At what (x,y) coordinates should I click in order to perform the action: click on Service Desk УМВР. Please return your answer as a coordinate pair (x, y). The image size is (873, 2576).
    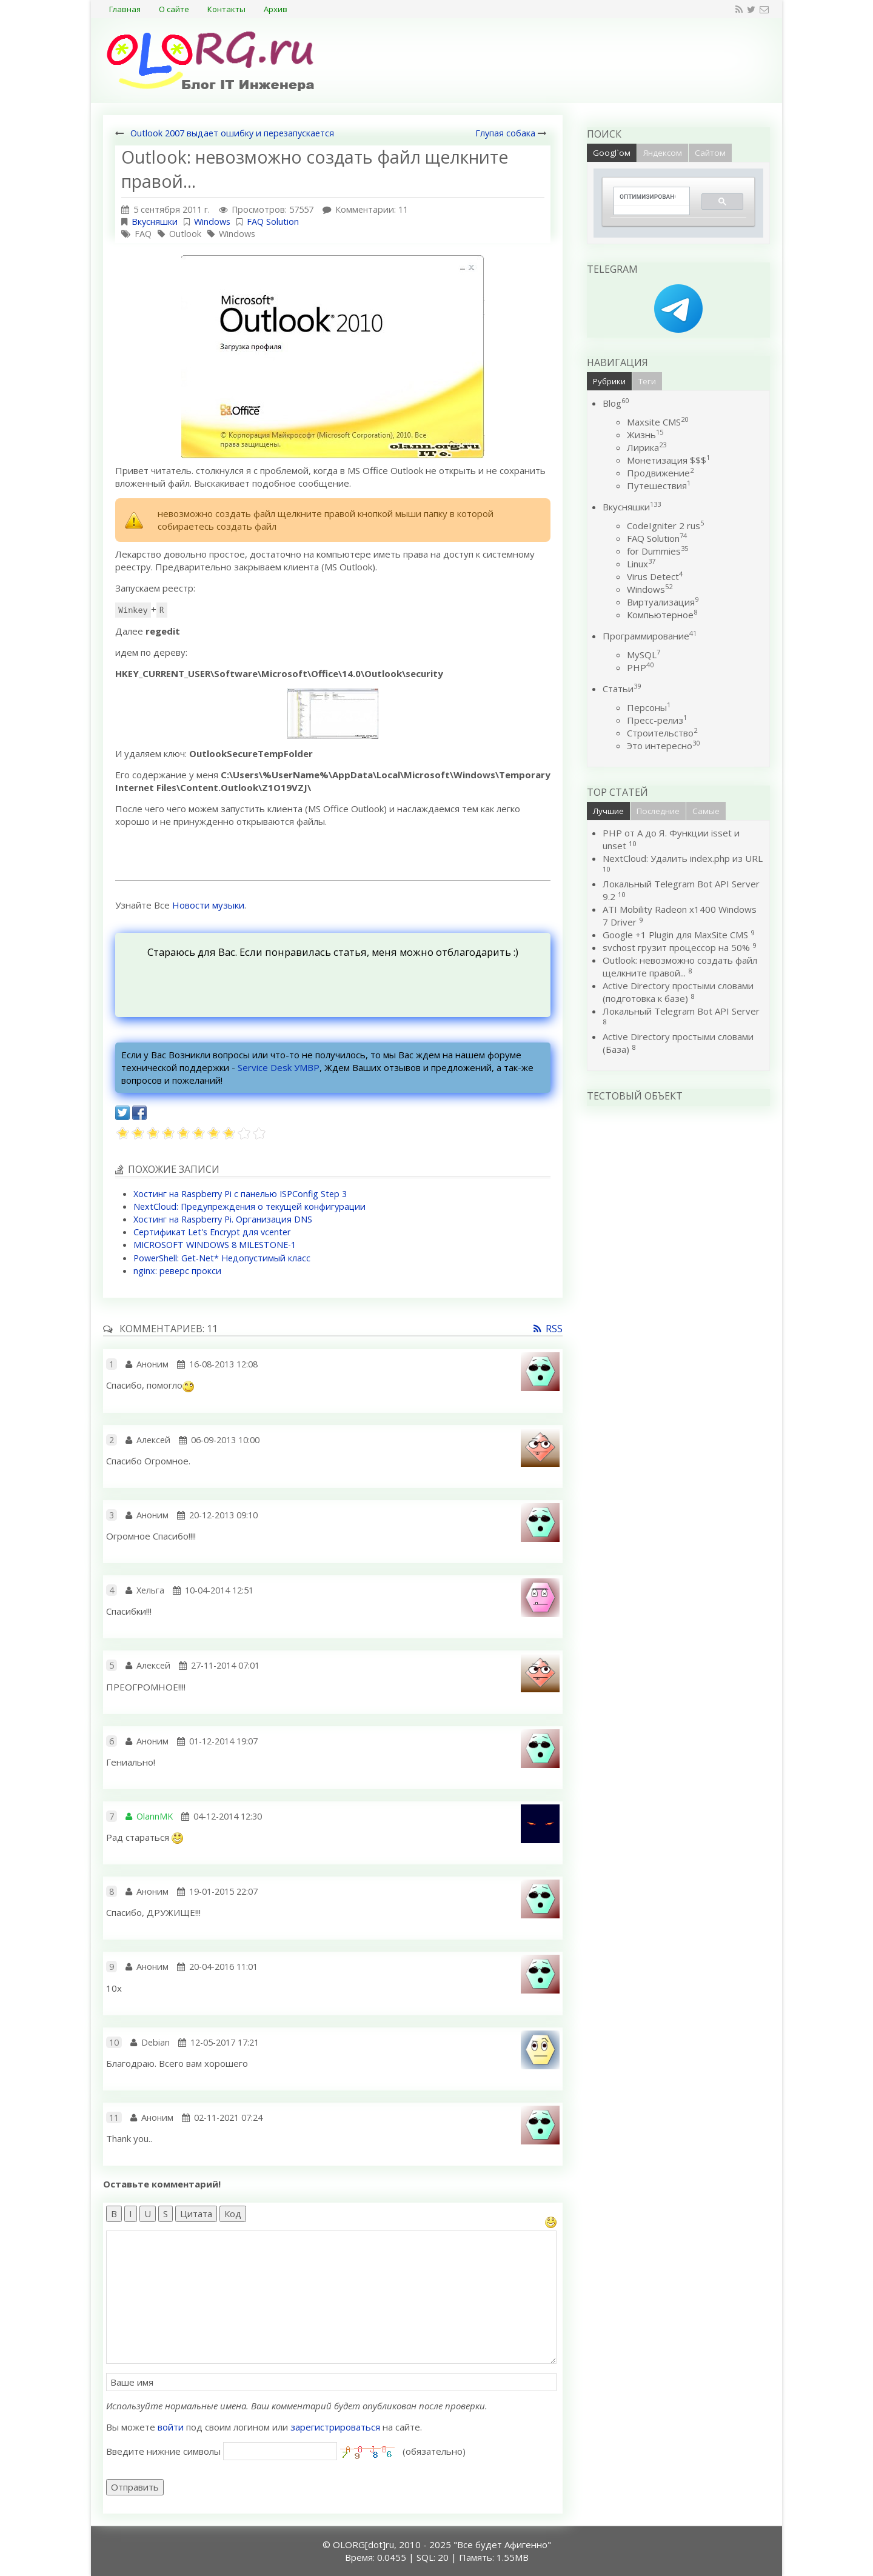
    Looking at the image, I should click on (278, 1067).